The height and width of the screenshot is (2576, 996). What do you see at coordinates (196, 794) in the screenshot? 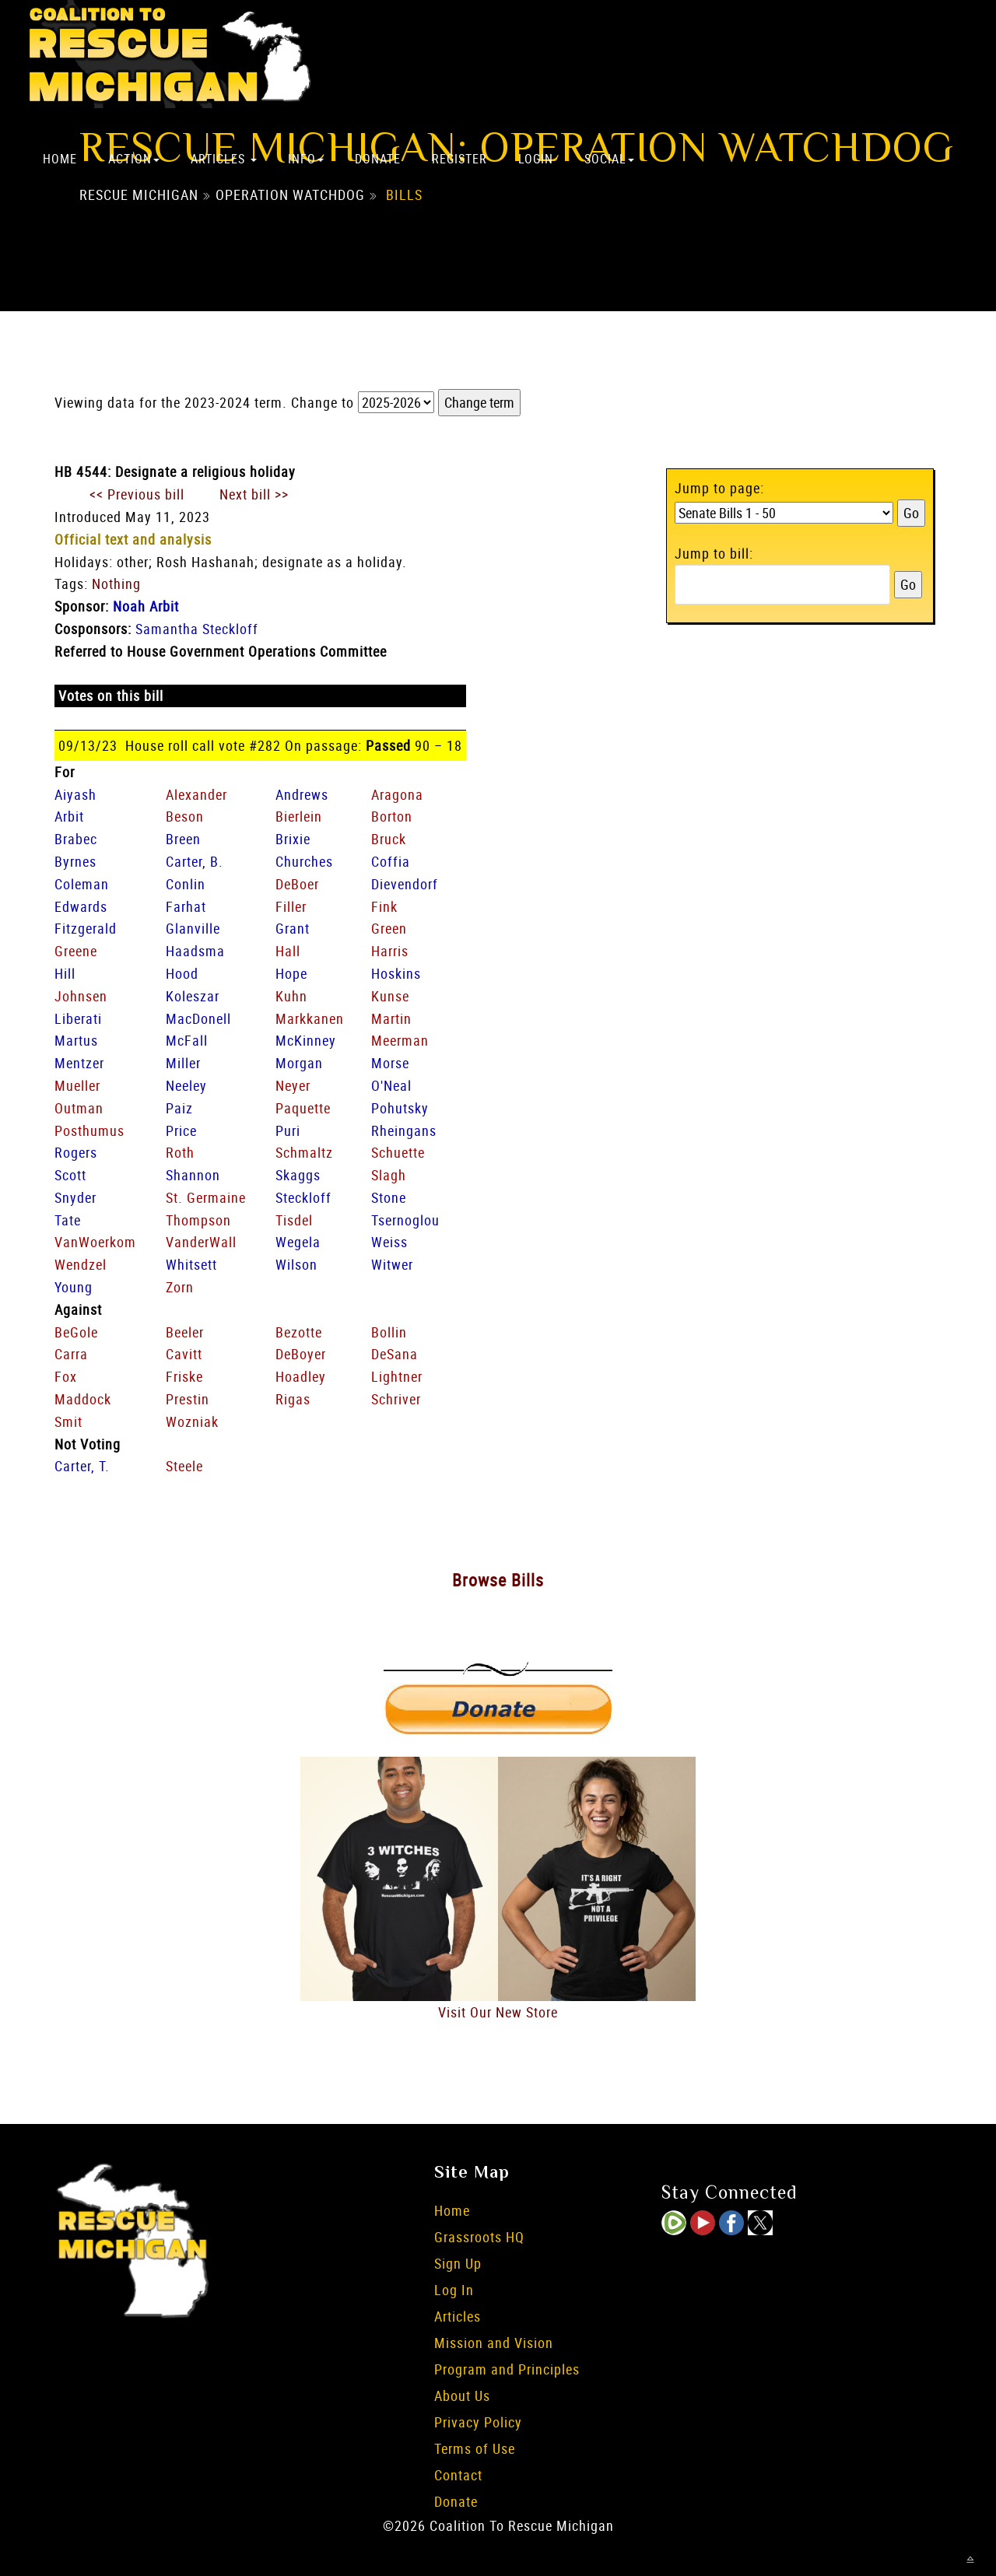
I see `Alexander` at bounding box center [196, 794].